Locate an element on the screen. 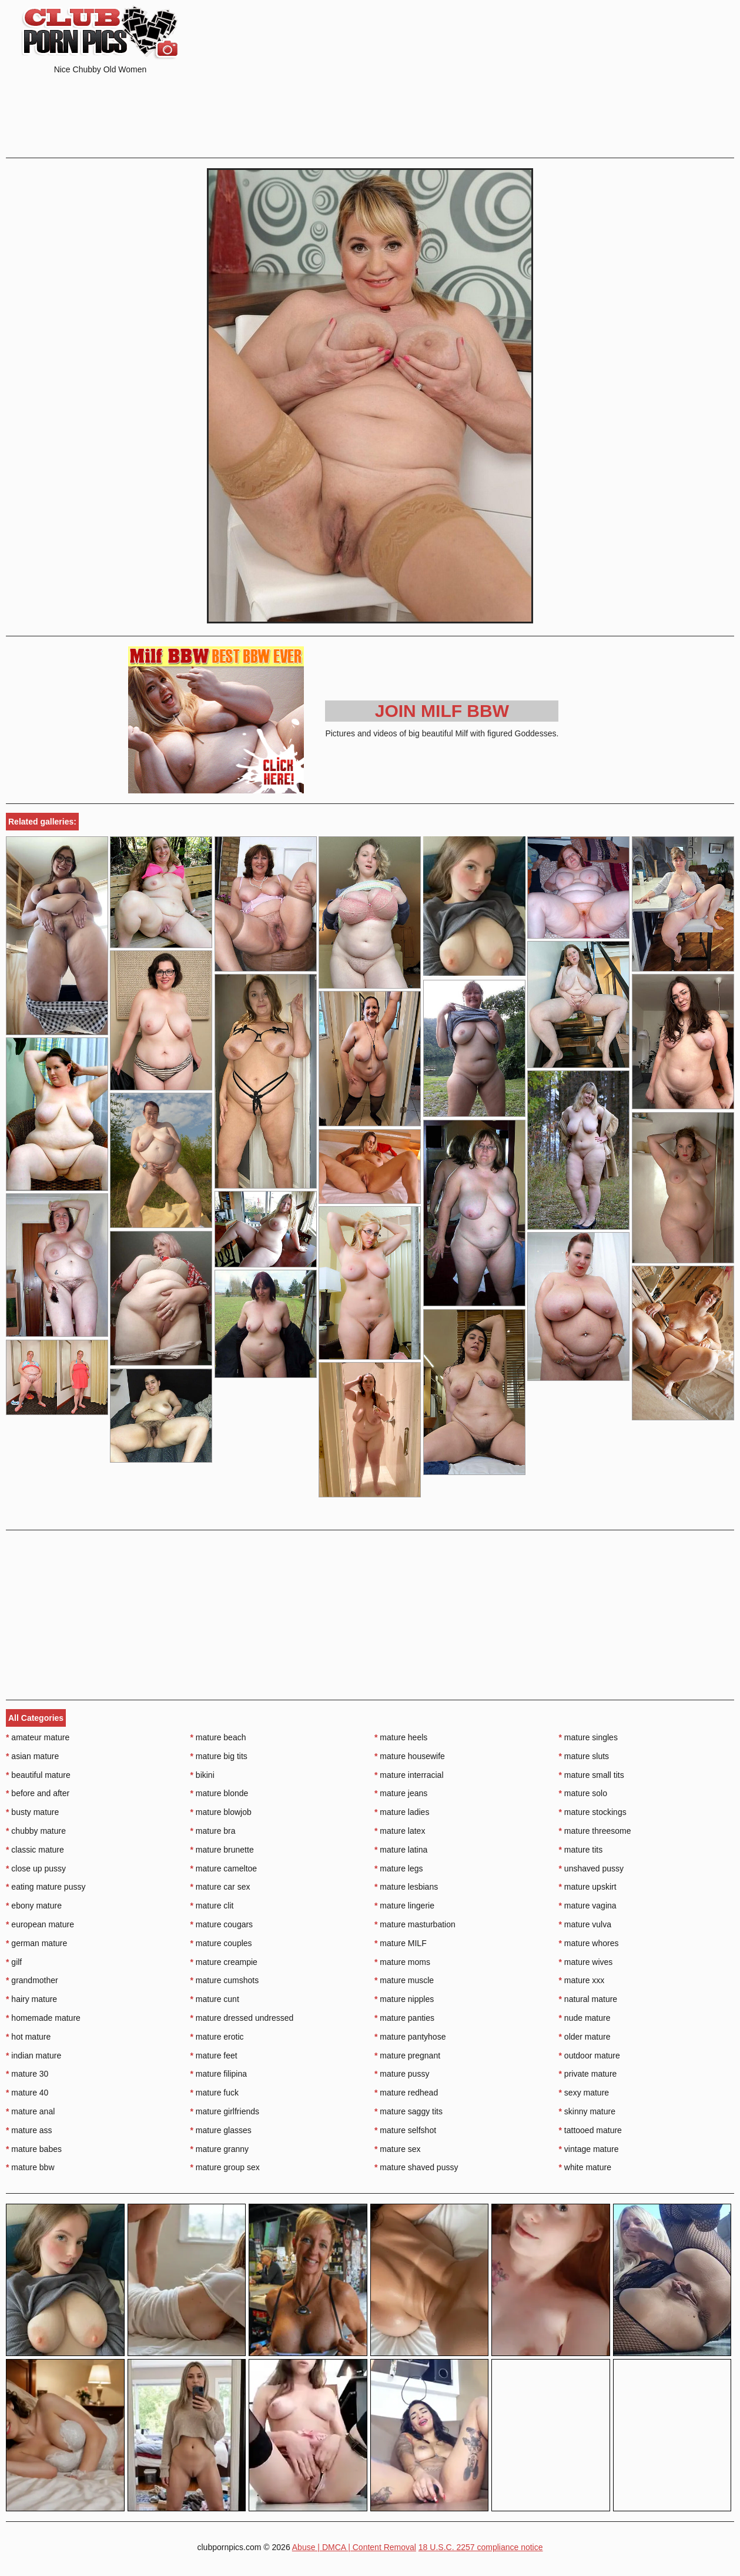  mature muscle is located at coordinates (404, 1980).